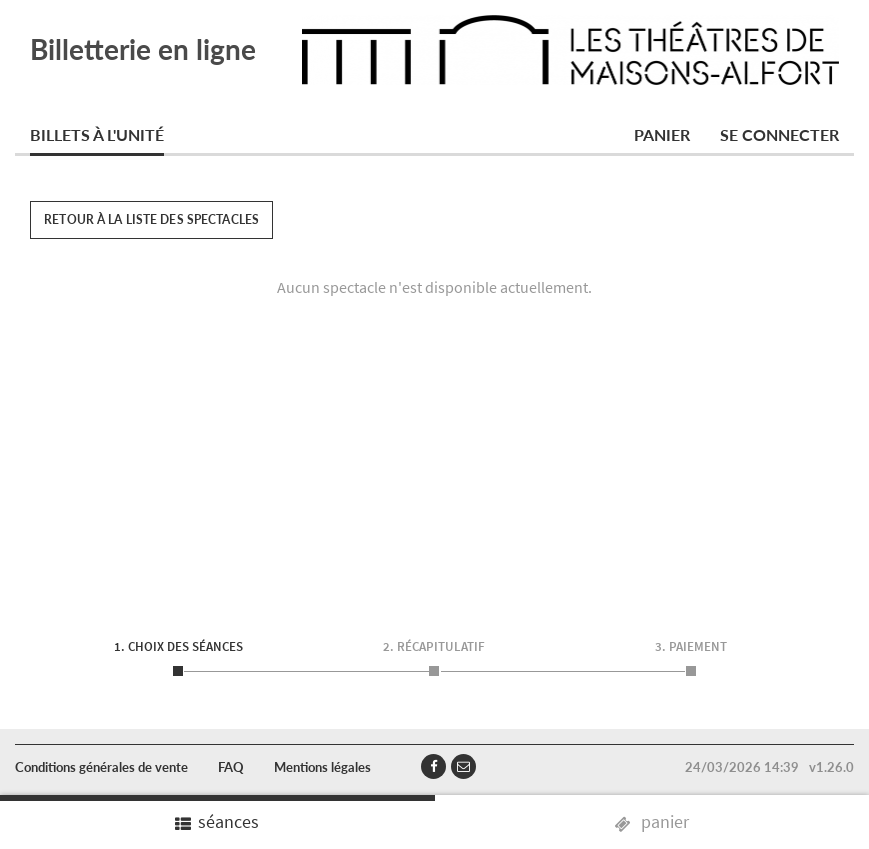 Image resolution: width=869 pixels, height=849 pixels. I want to click on Mentions légales, so click(322, 767).